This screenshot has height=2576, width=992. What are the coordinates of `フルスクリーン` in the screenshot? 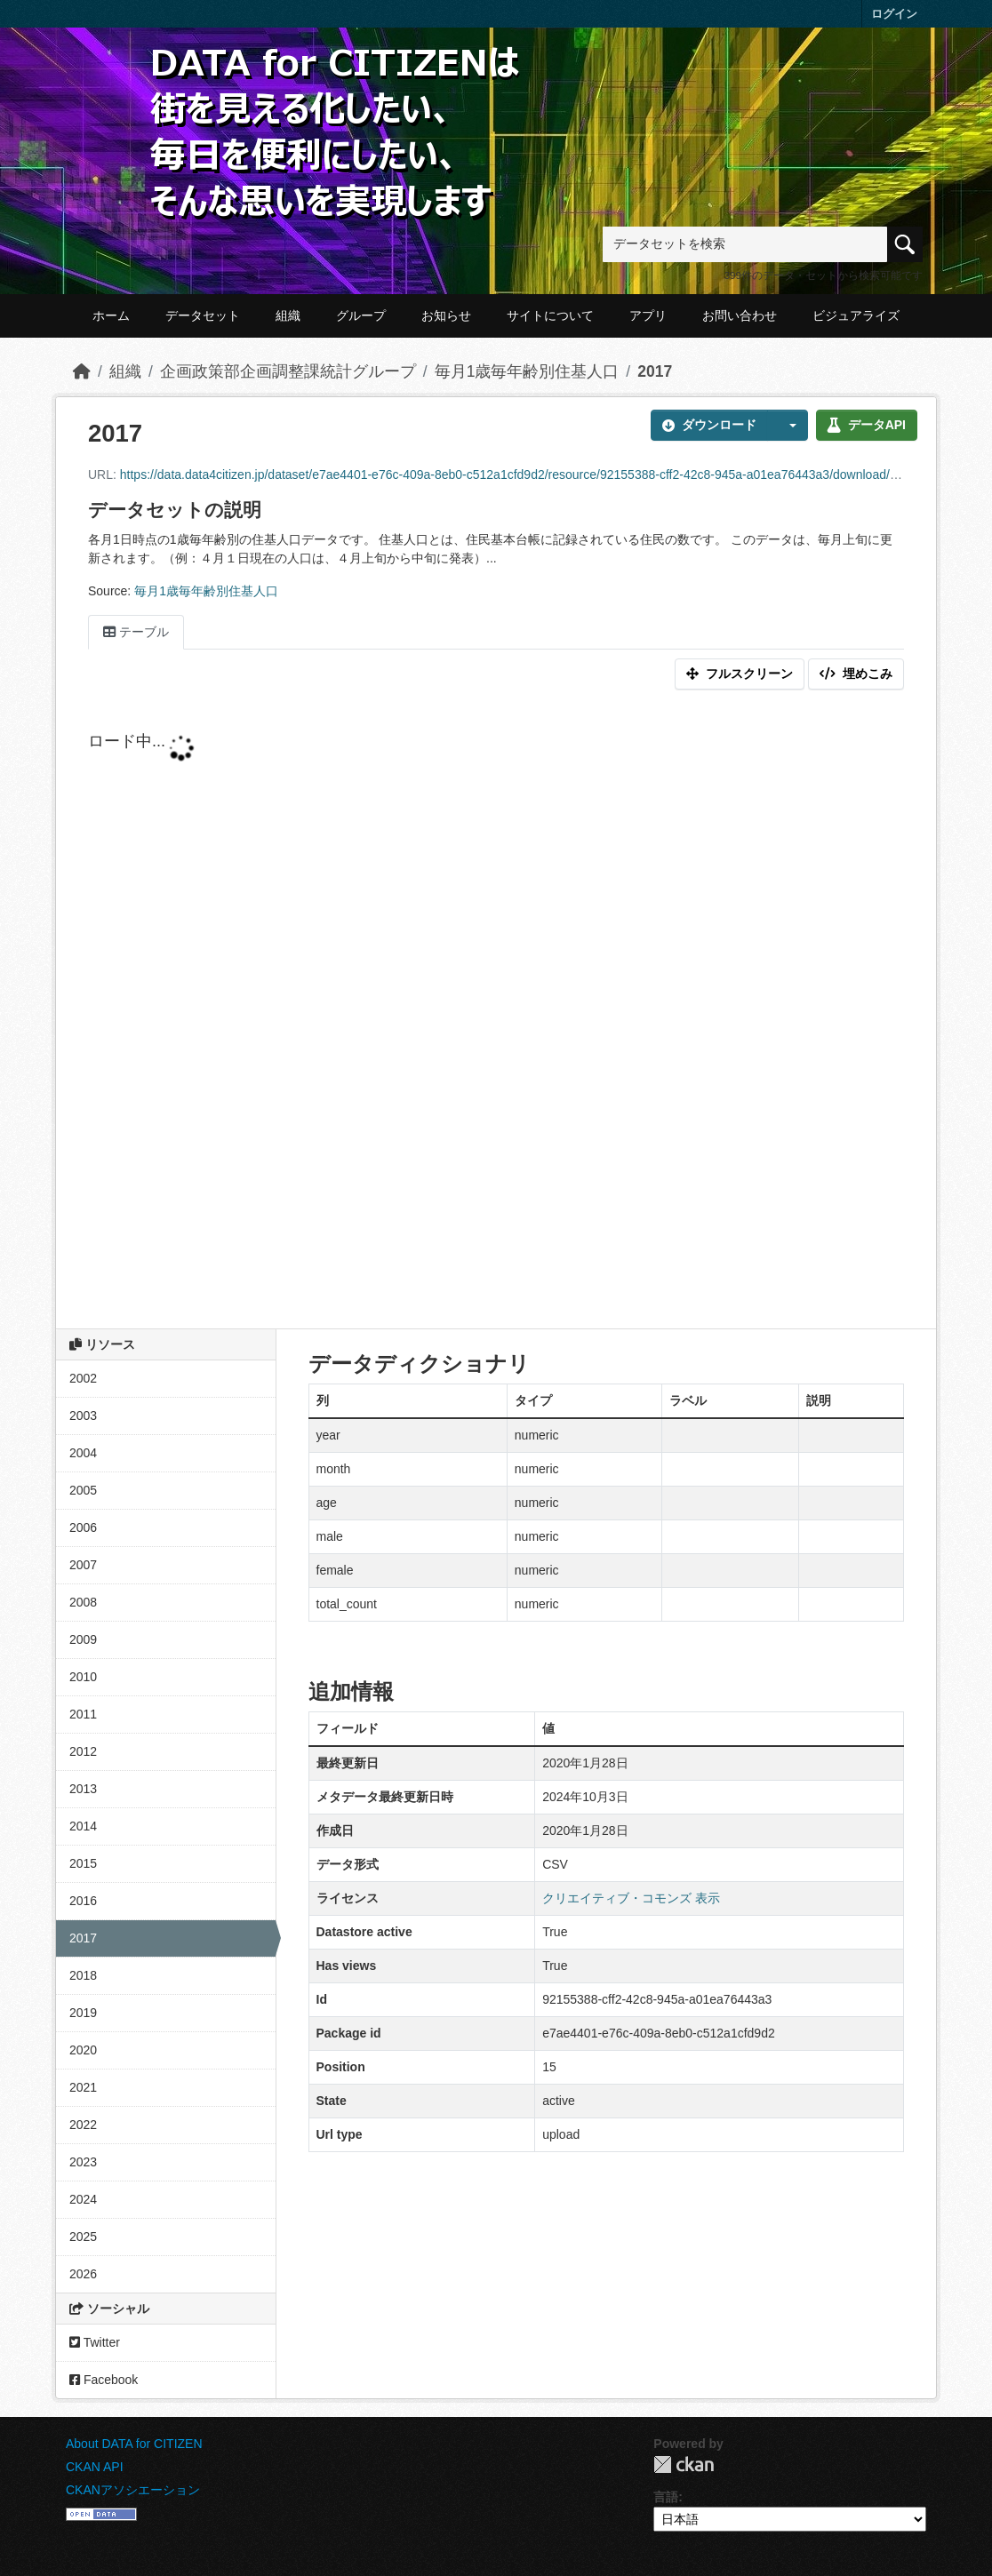 It's located at (739, 673).